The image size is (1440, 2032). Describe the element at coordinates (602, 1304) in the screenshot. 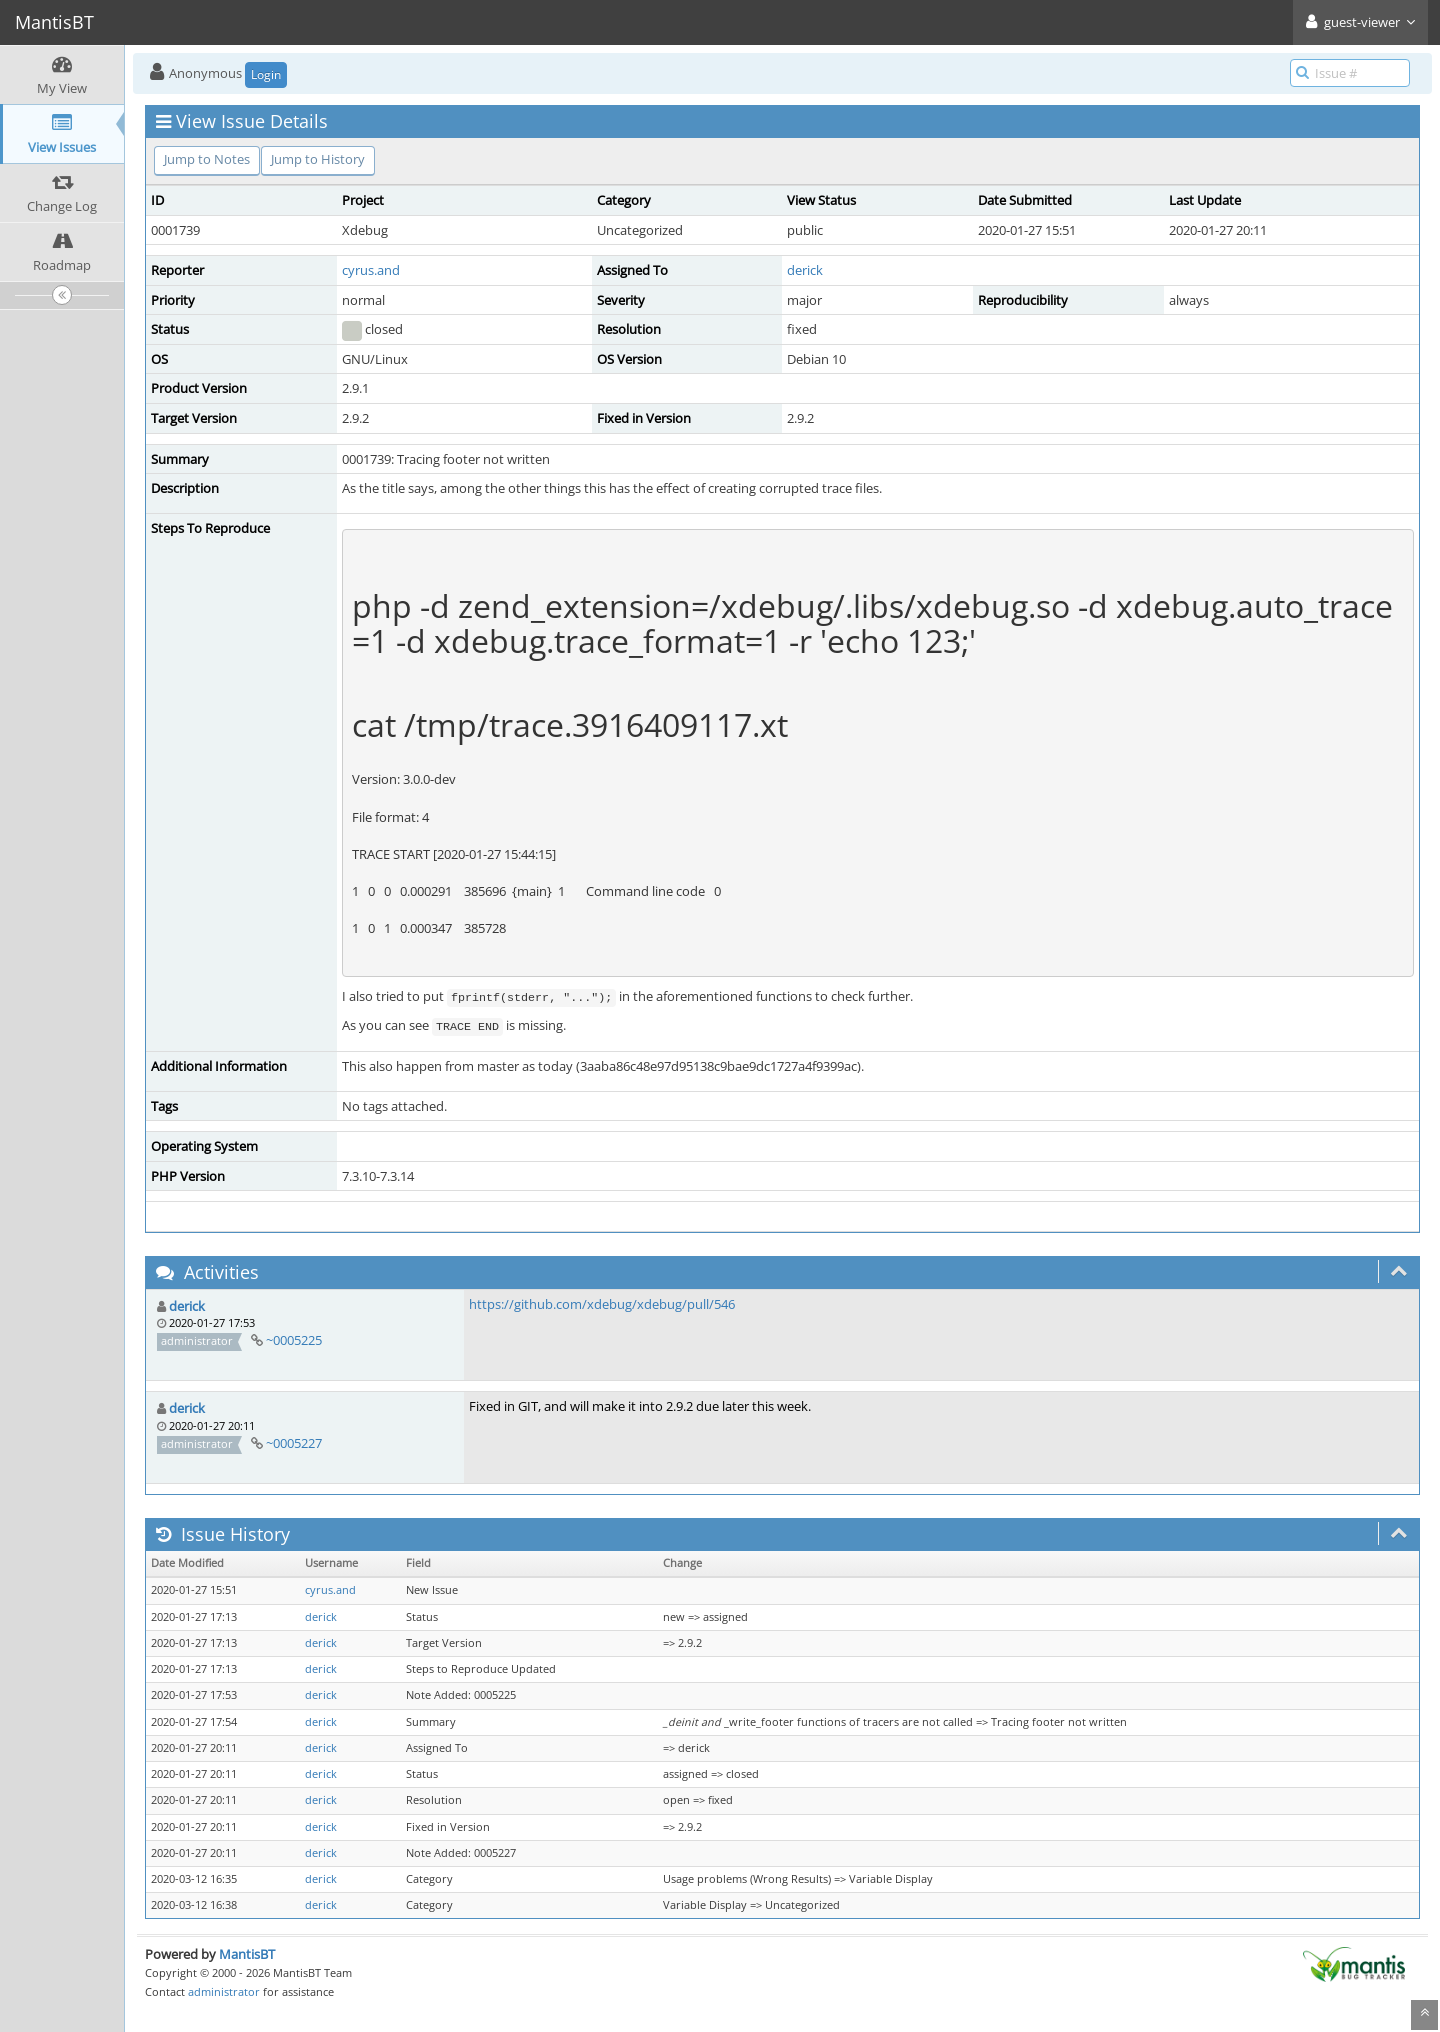

I see `https://github.com/xdebug/xdebug/pull/546` at that location.